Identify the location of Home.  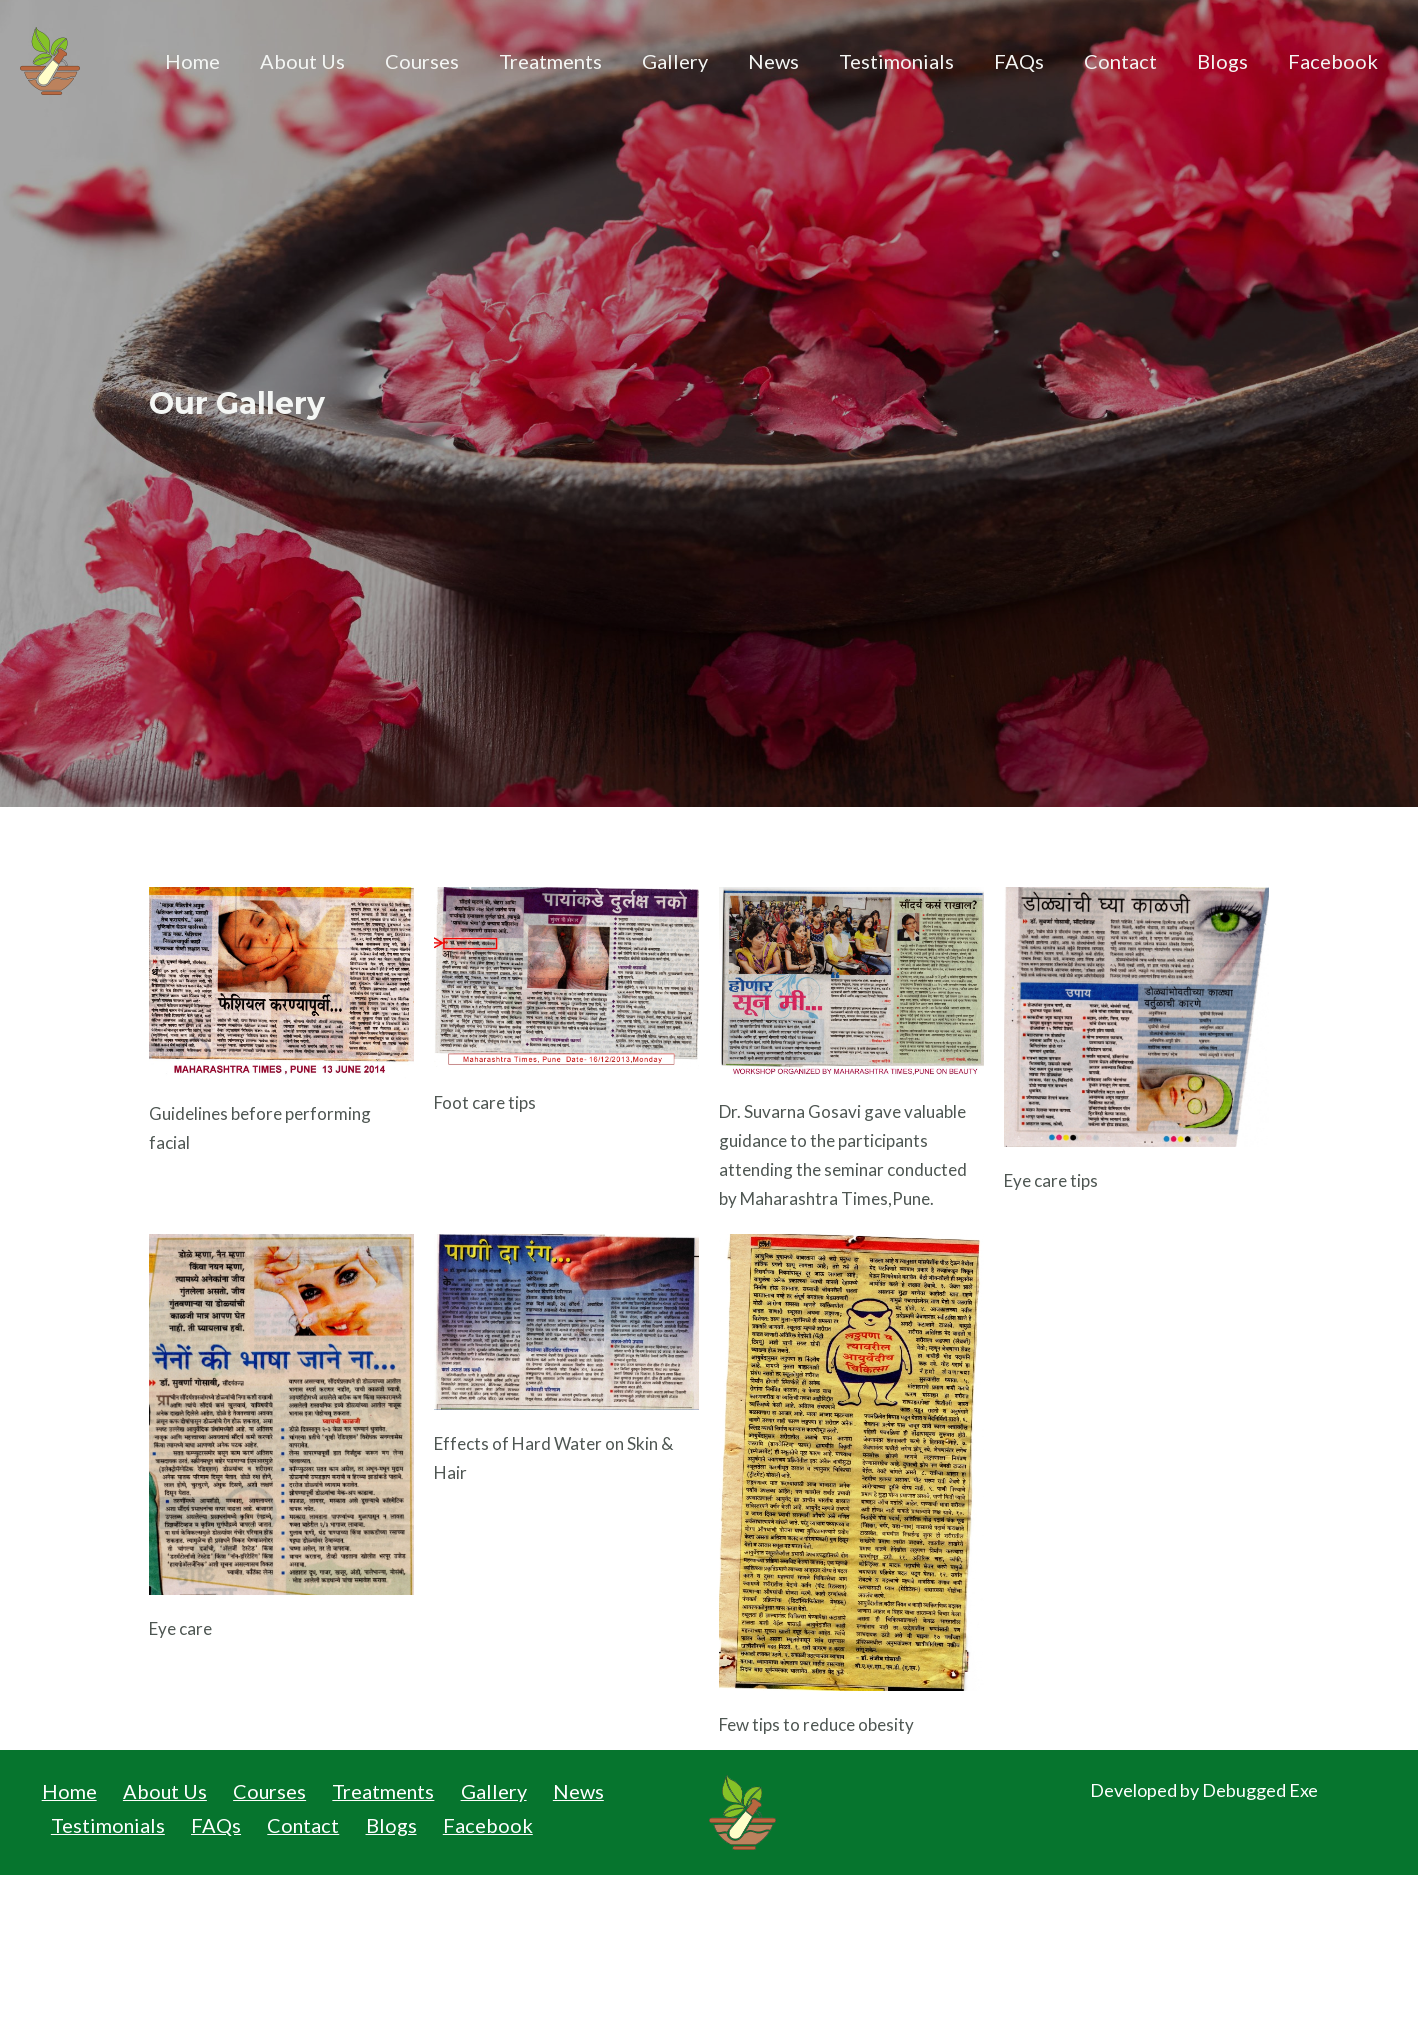
(192, 61).